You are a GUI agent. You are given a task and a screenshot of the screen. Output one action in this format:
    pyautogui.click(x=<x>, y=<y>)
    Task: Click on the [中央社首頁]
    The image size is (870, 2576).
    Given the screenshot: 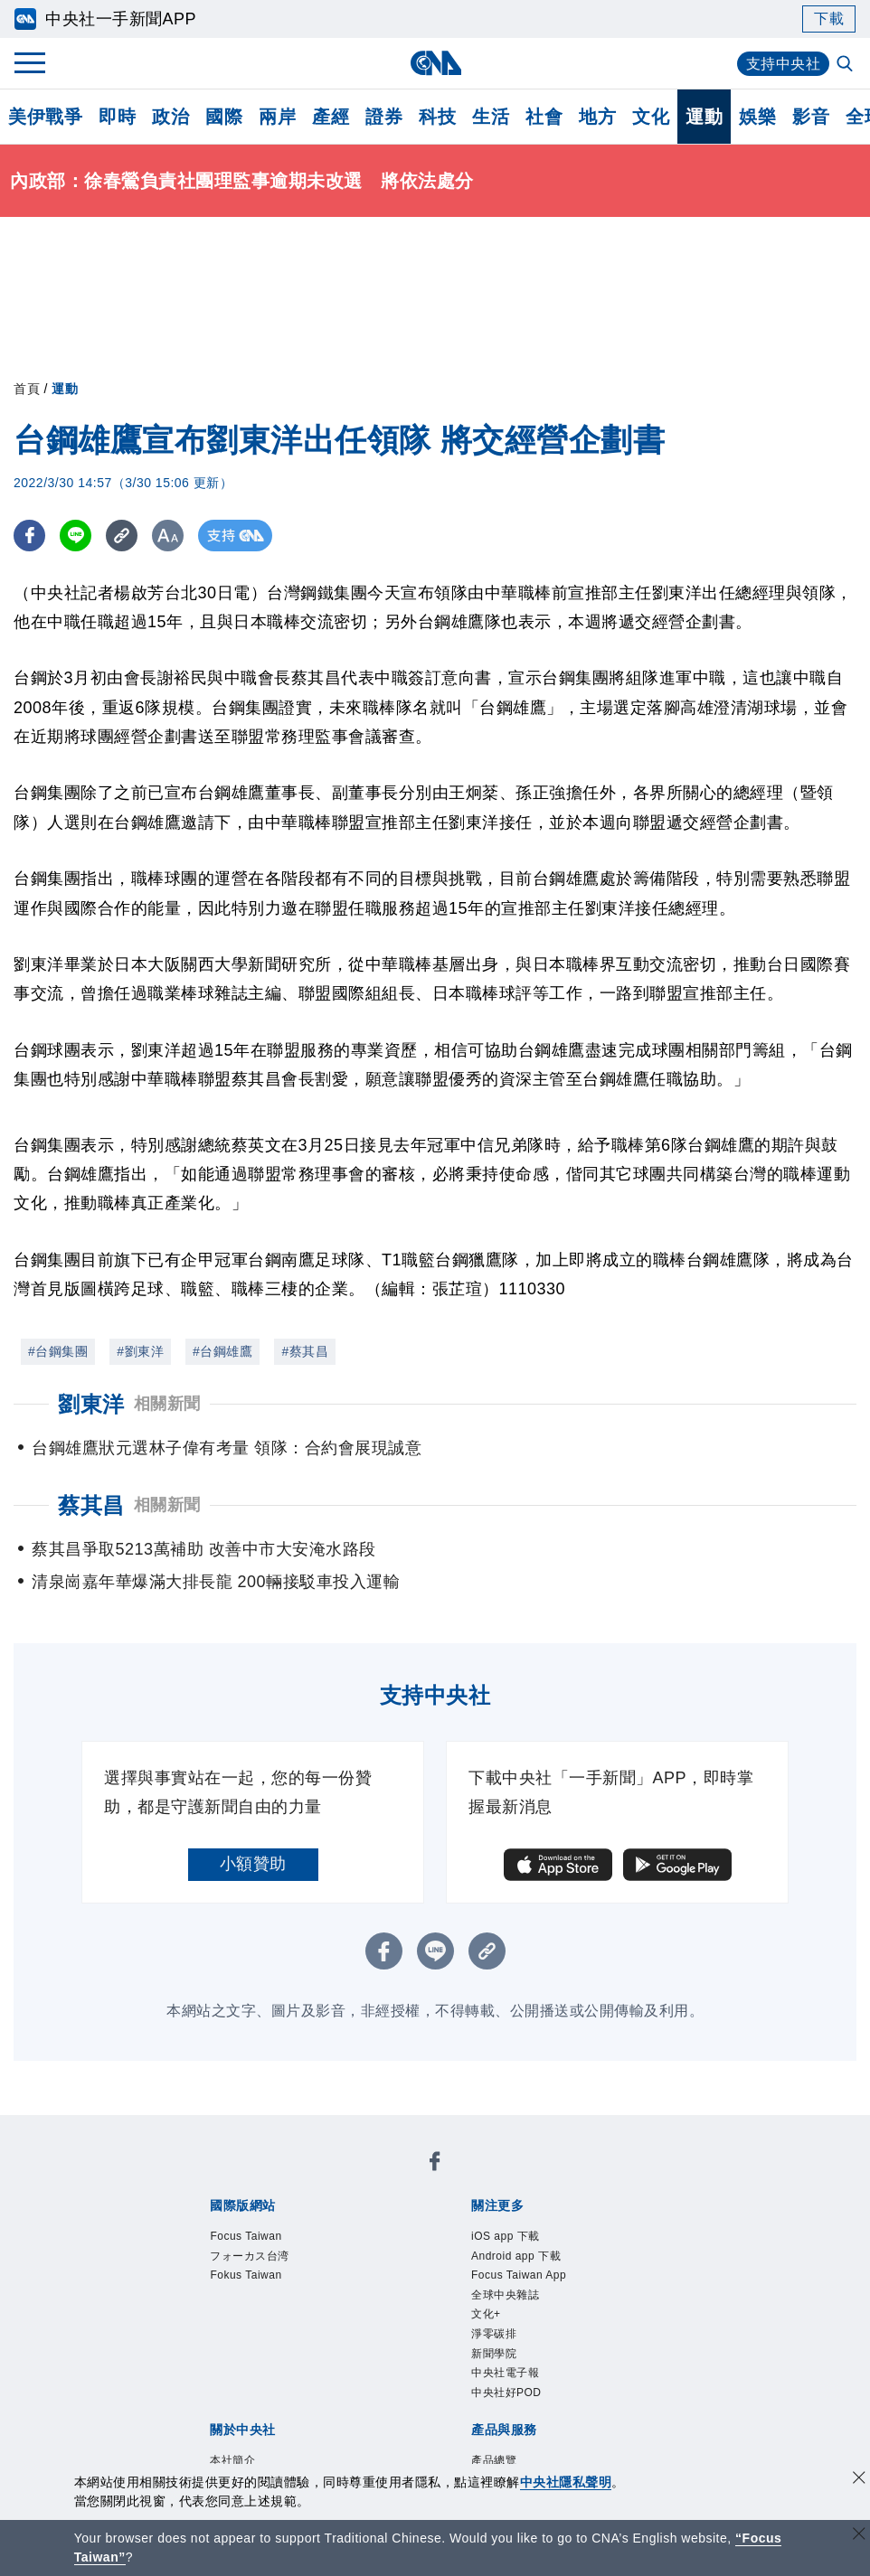 What is the action you would take?
    pyautogui.click(x=435, y=63)
    